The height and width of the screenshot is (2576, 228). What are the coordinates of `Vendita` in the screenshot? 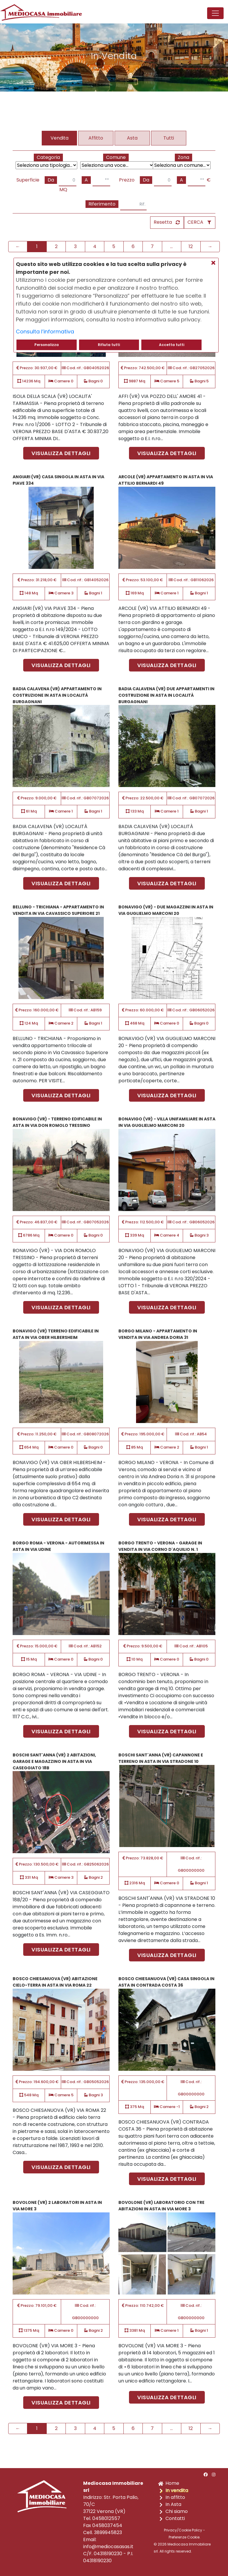 It's located at (59, 138).